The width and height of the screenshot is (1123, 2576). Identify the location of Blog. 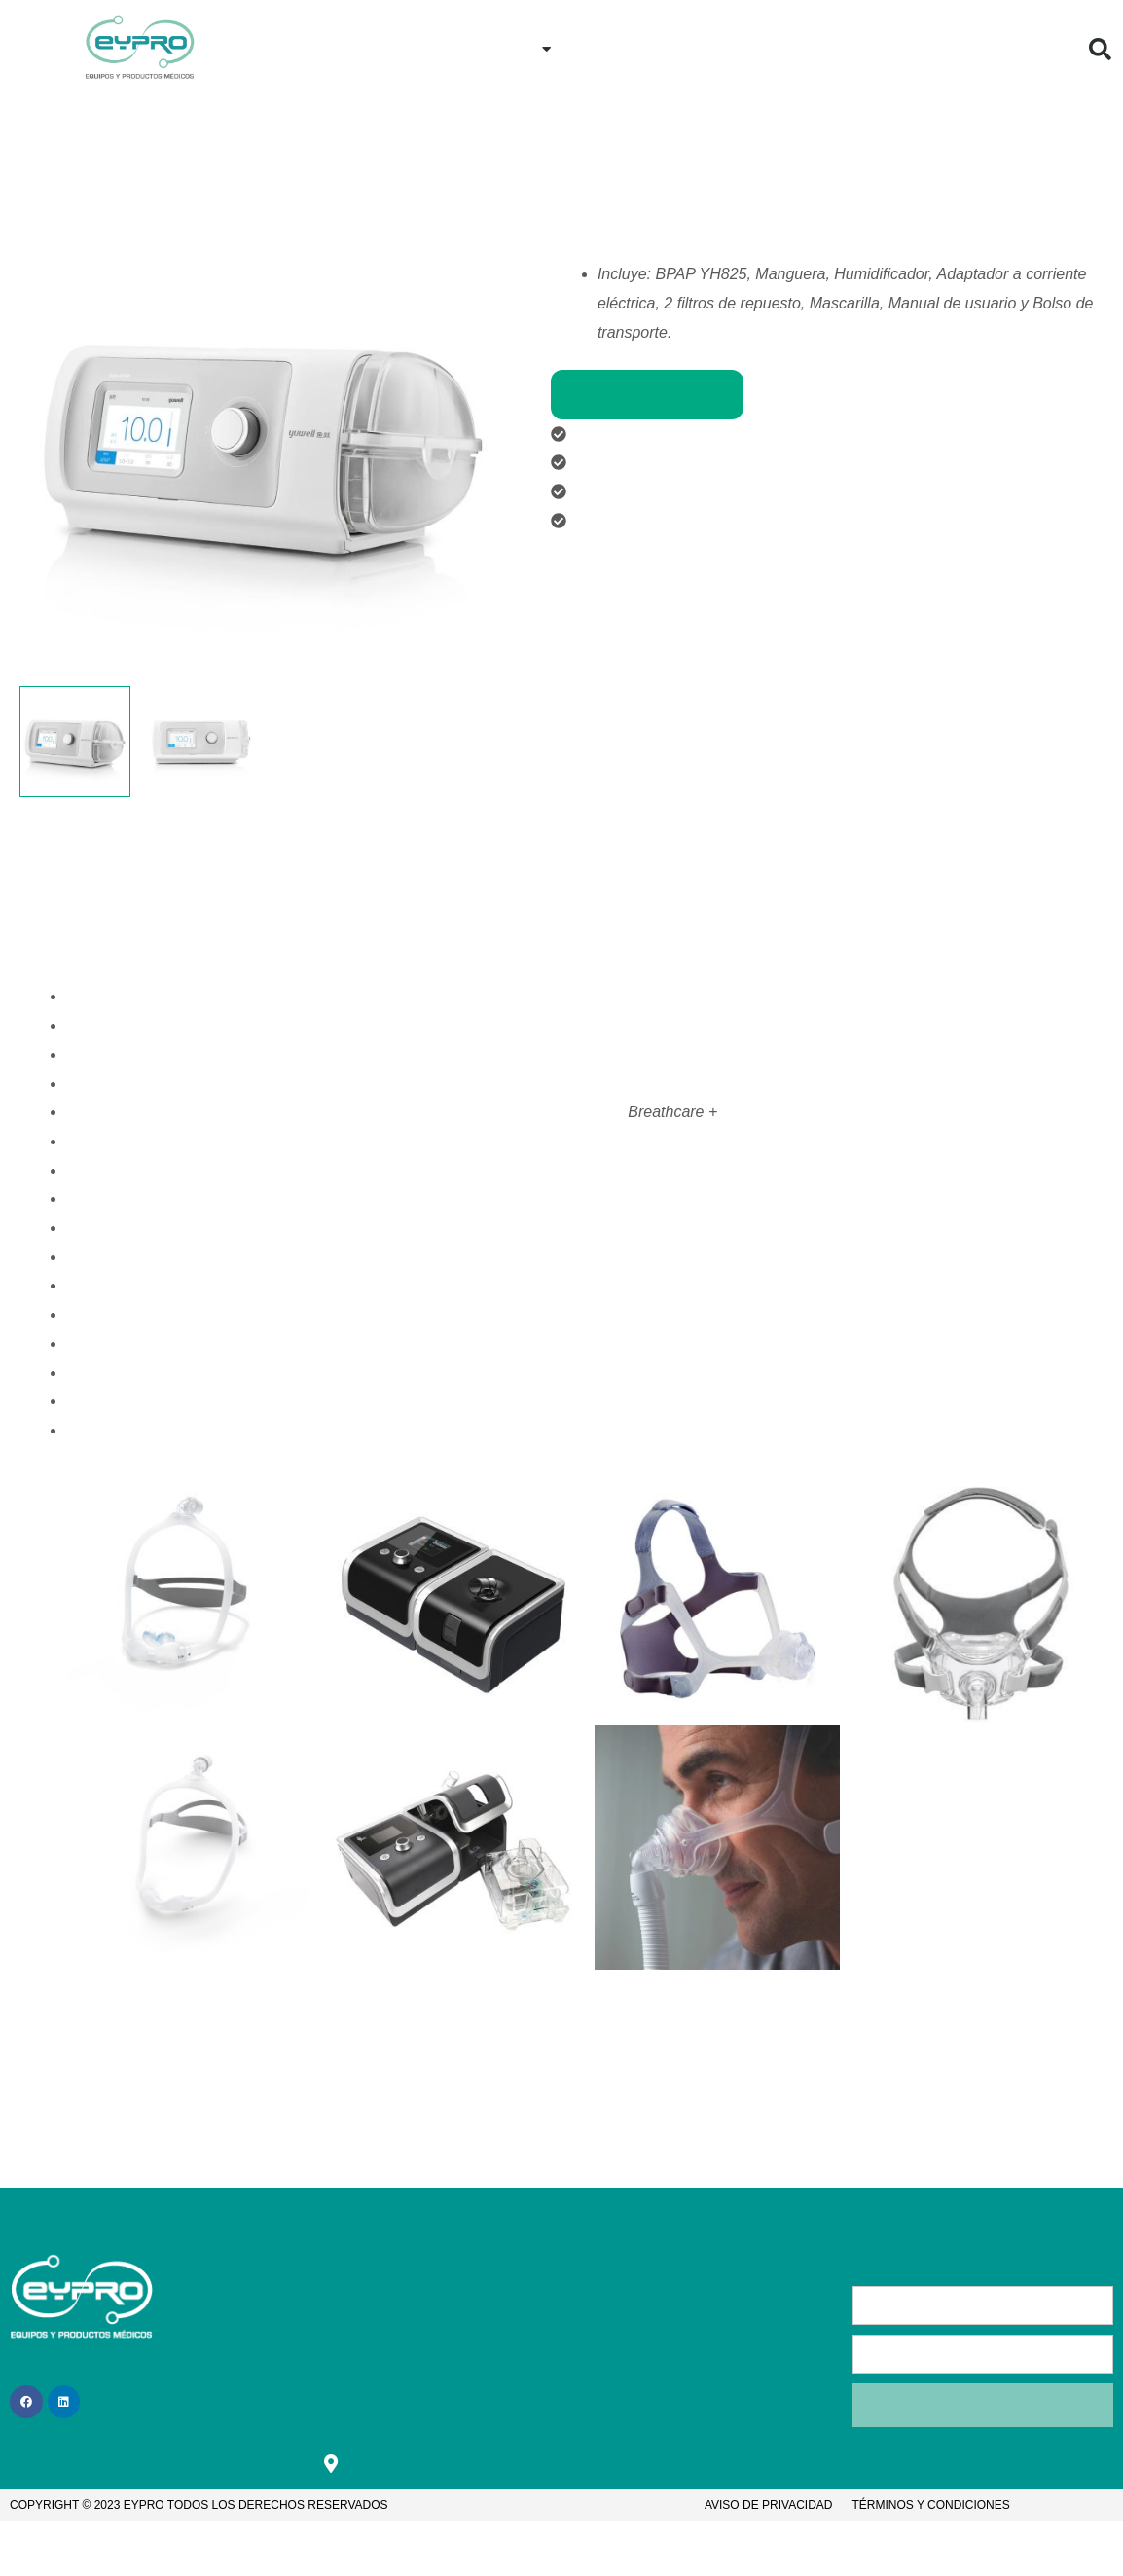
(1036, 48).